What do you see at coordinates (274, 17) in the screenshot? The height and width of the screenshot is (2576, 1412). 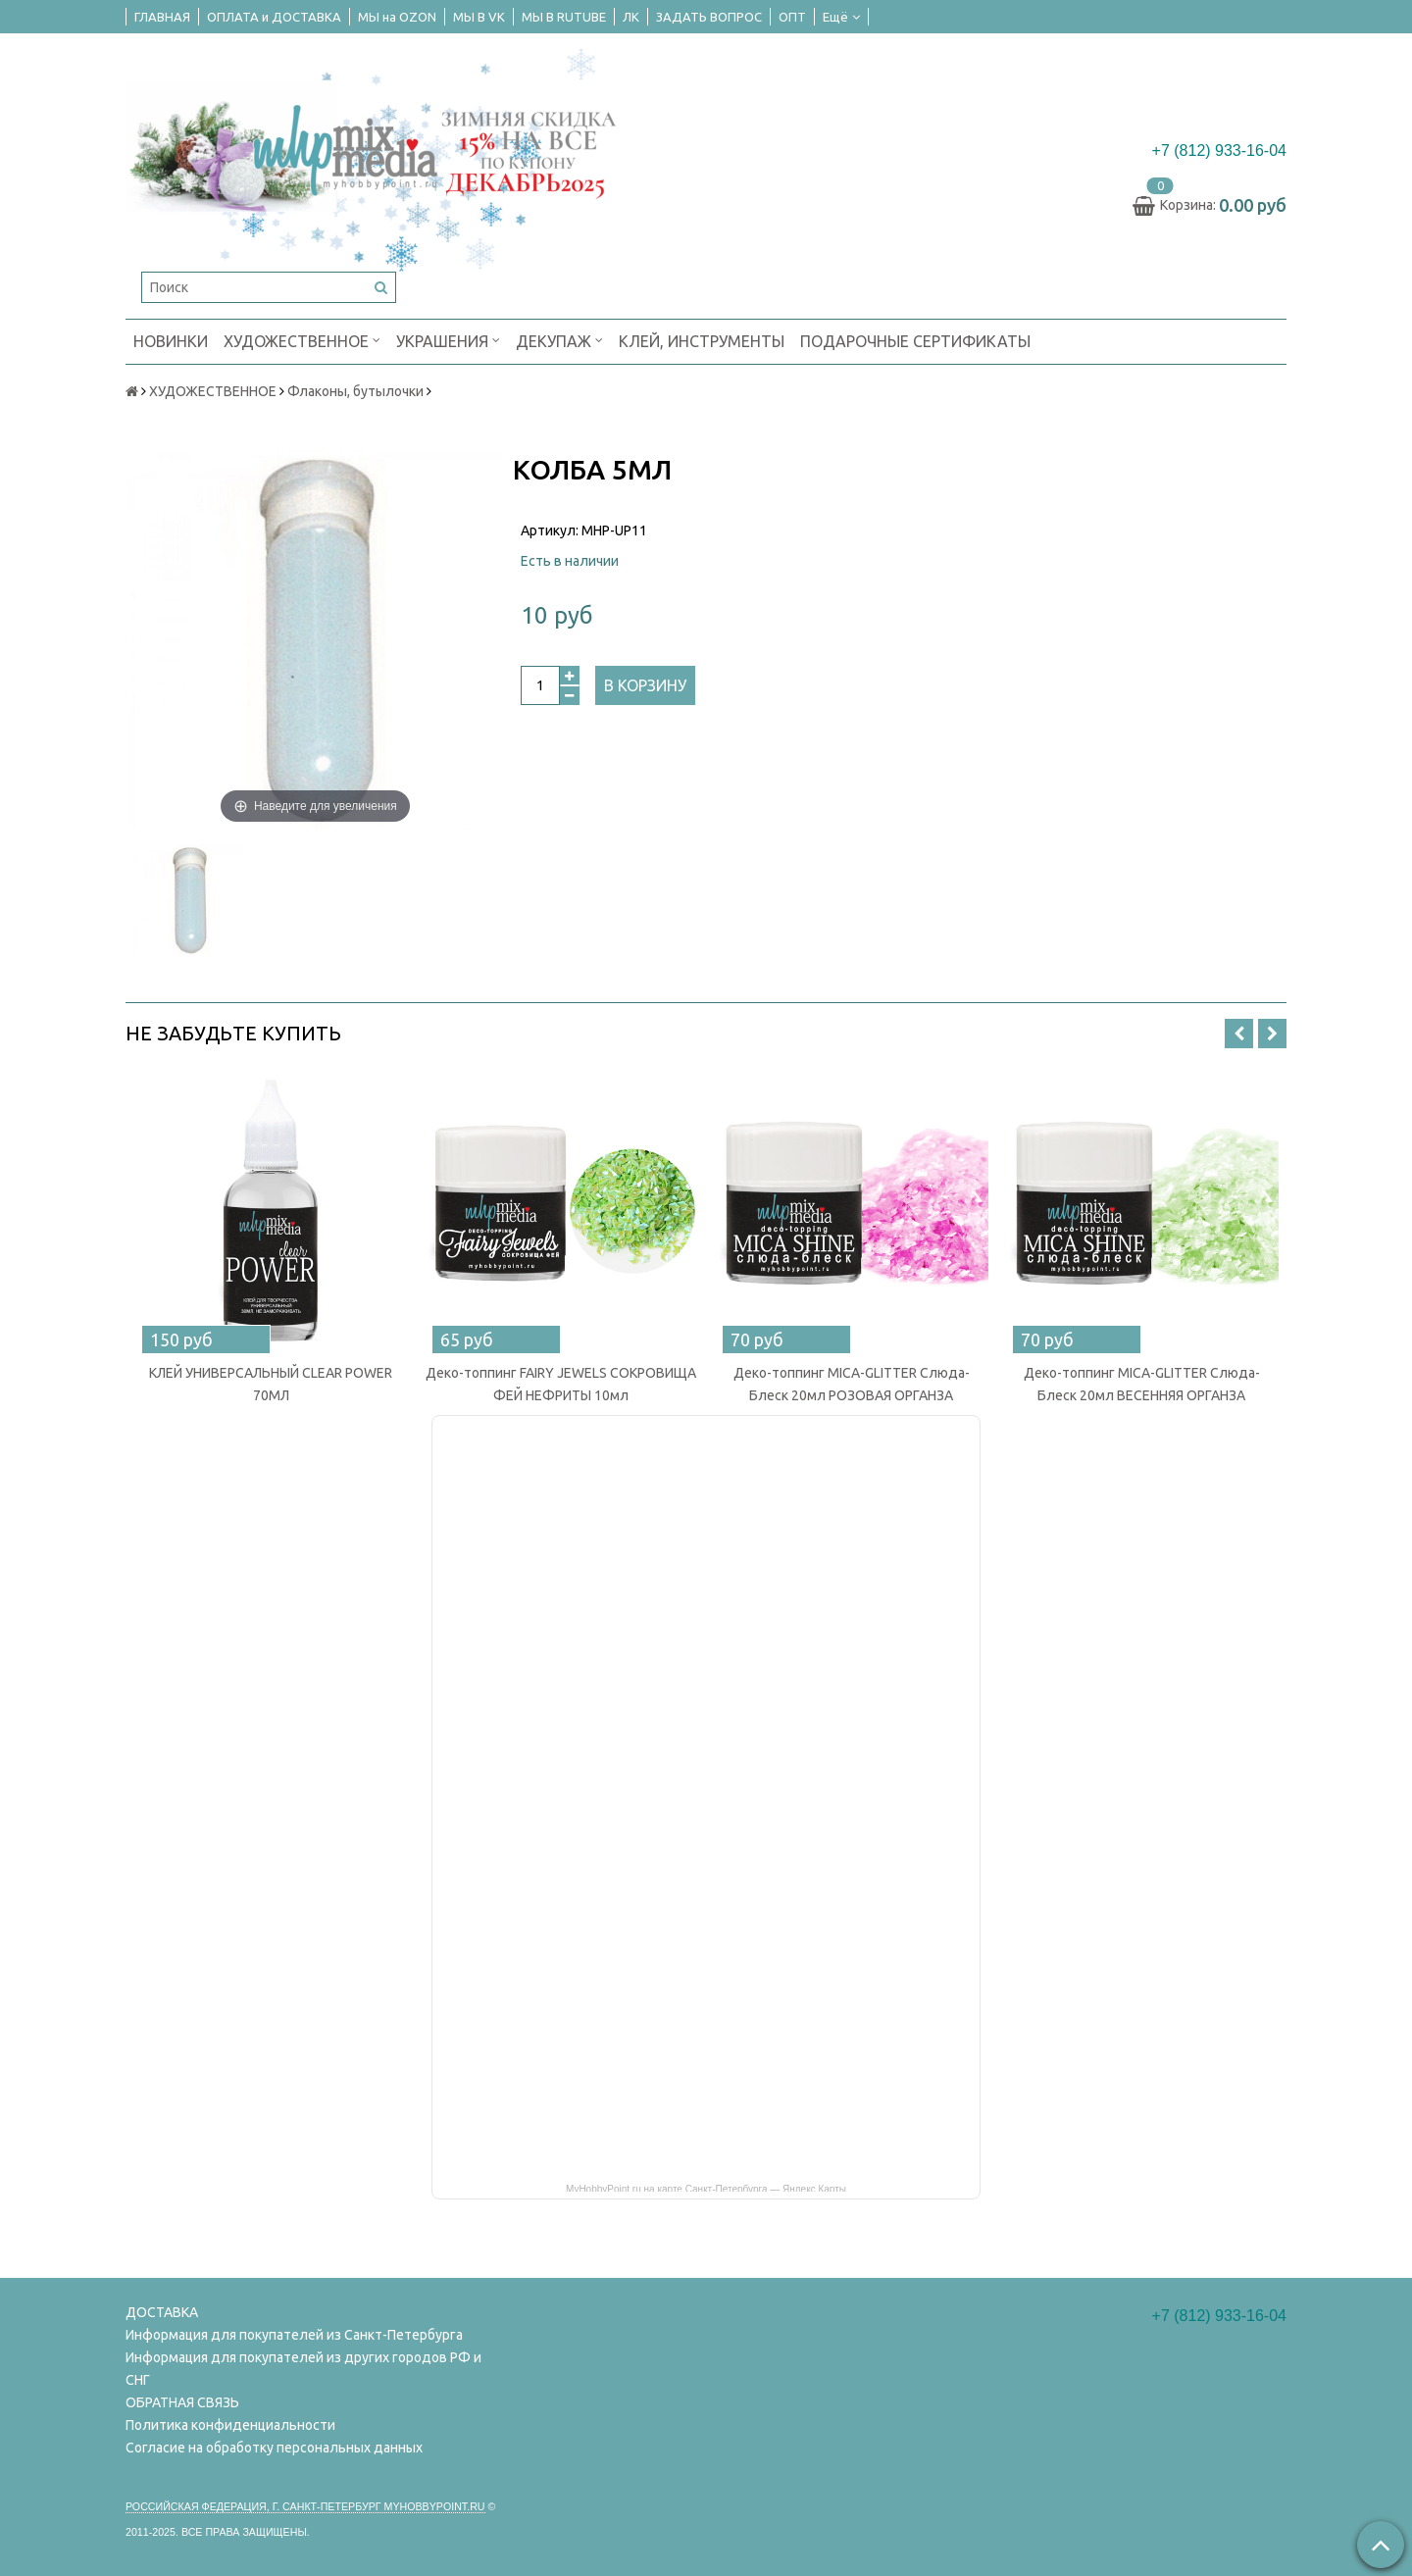 I see `ОПЛАТА и ДОСТАВКА` at bounding box center [274, 17].